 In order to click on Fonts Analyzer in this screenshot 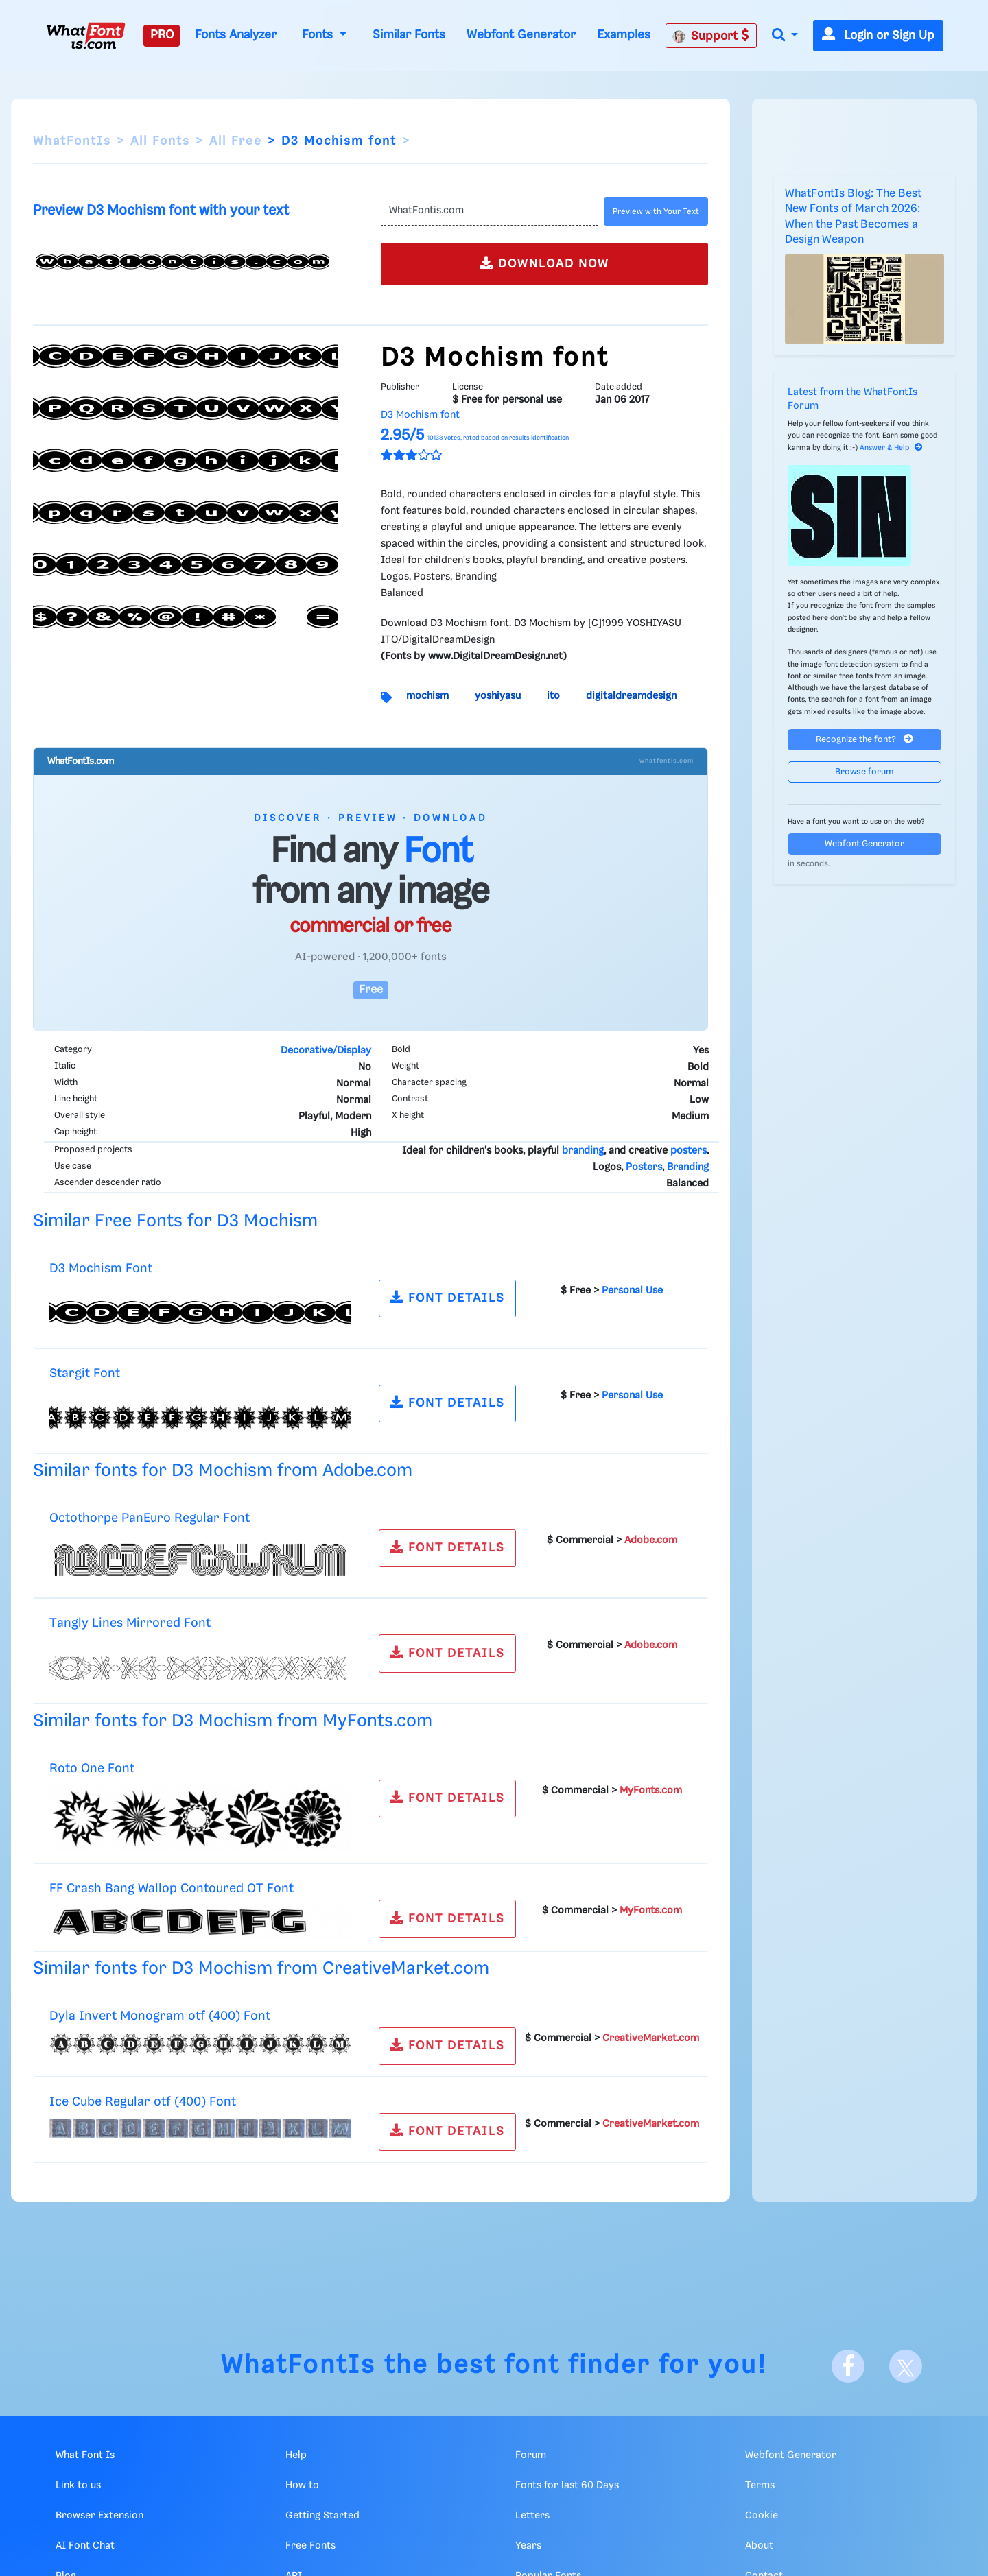, I will do `click(236, 35)`.